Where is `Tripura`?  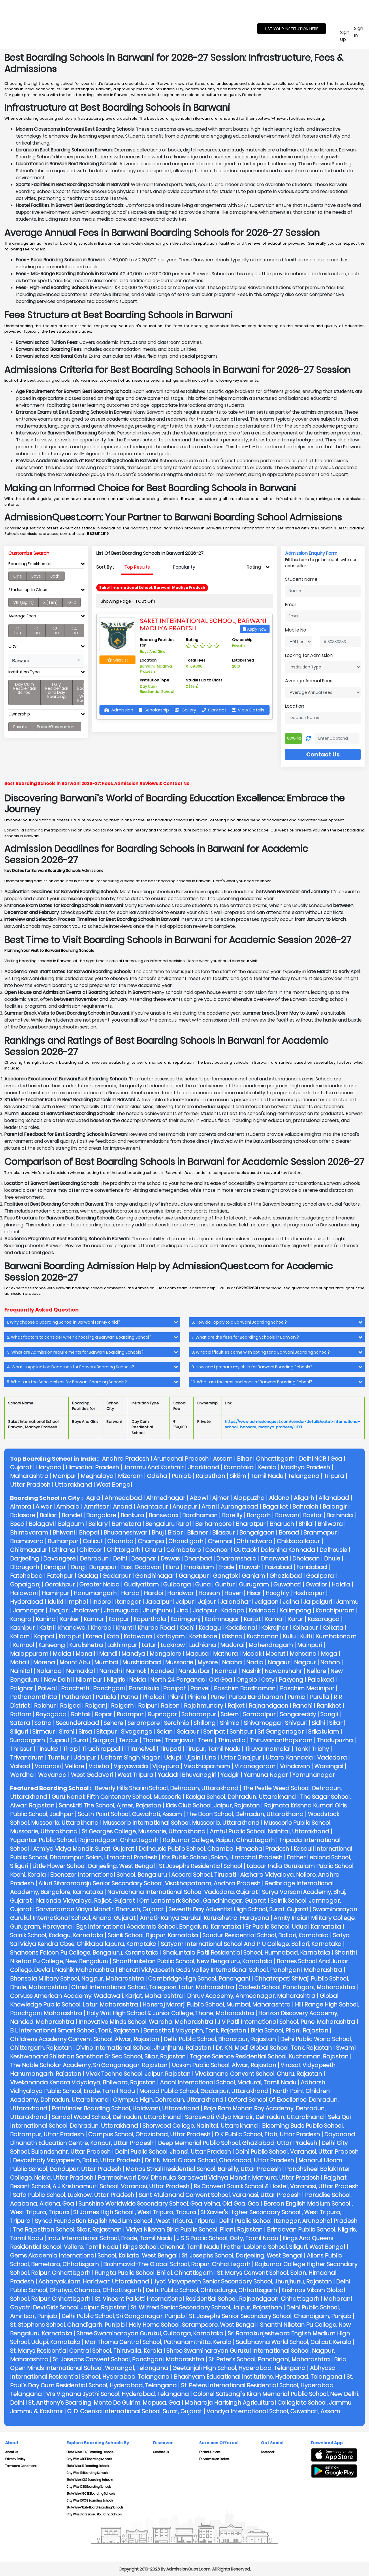
Tripura is located at coordinates (334, 1476).